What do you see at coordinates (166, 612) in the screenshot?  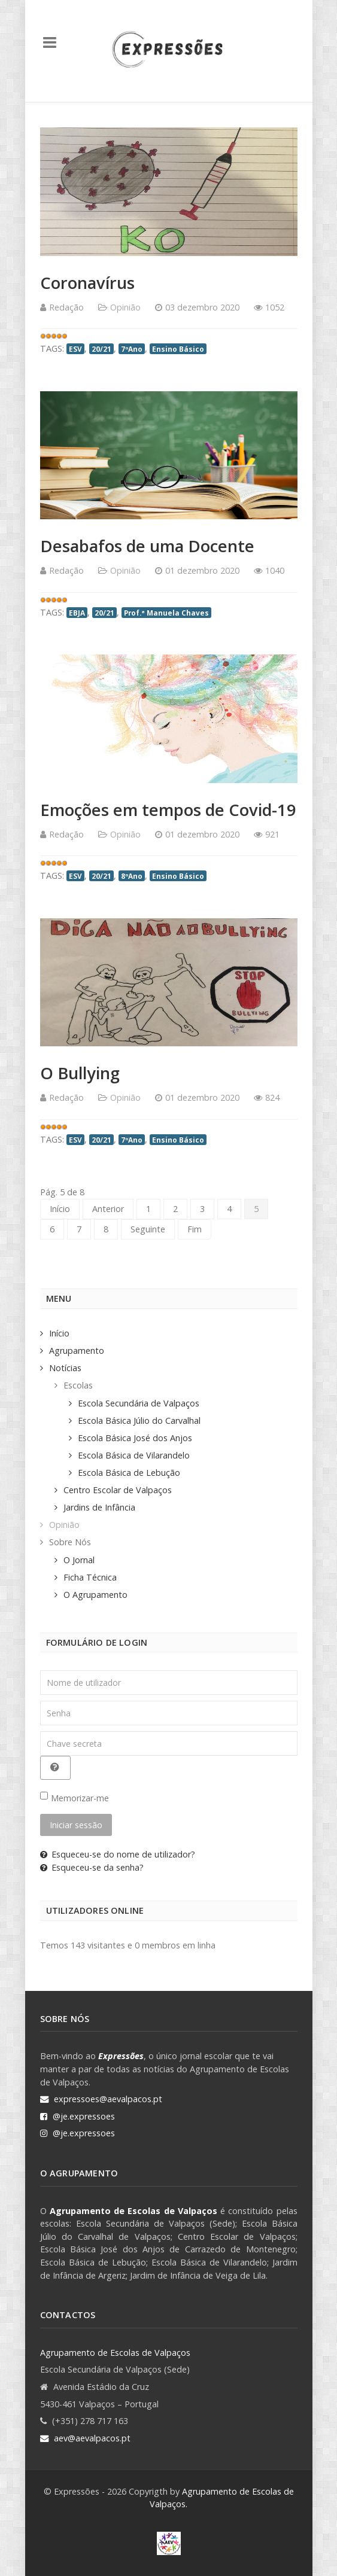 I see `Prof.ª Manuela Chaves` at bounding box center [166, 612].